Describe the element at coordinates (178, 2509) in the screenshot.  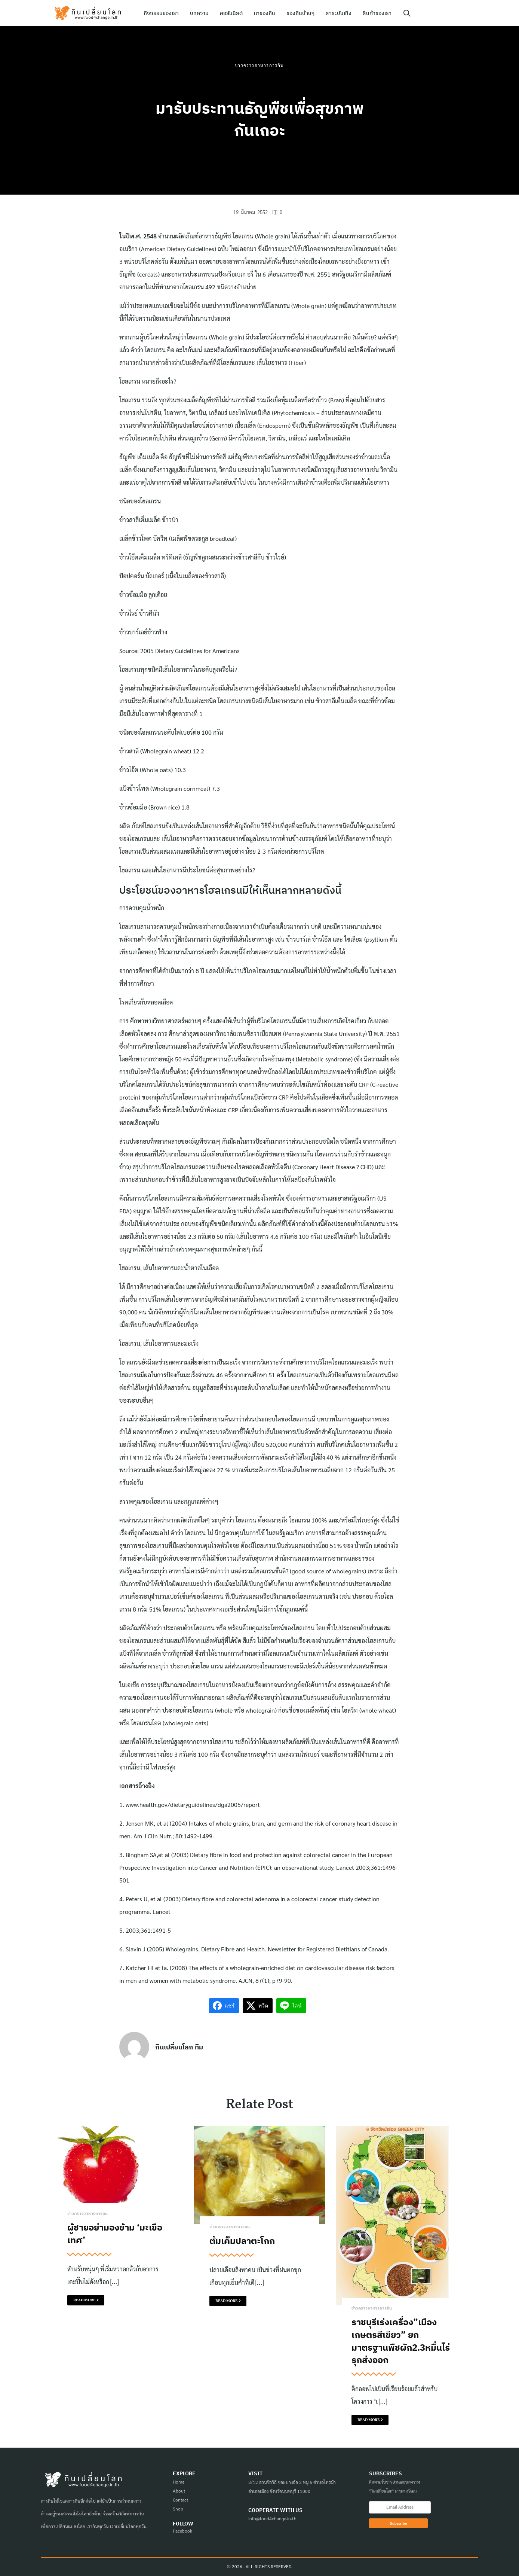
I see `Shop` at that location.